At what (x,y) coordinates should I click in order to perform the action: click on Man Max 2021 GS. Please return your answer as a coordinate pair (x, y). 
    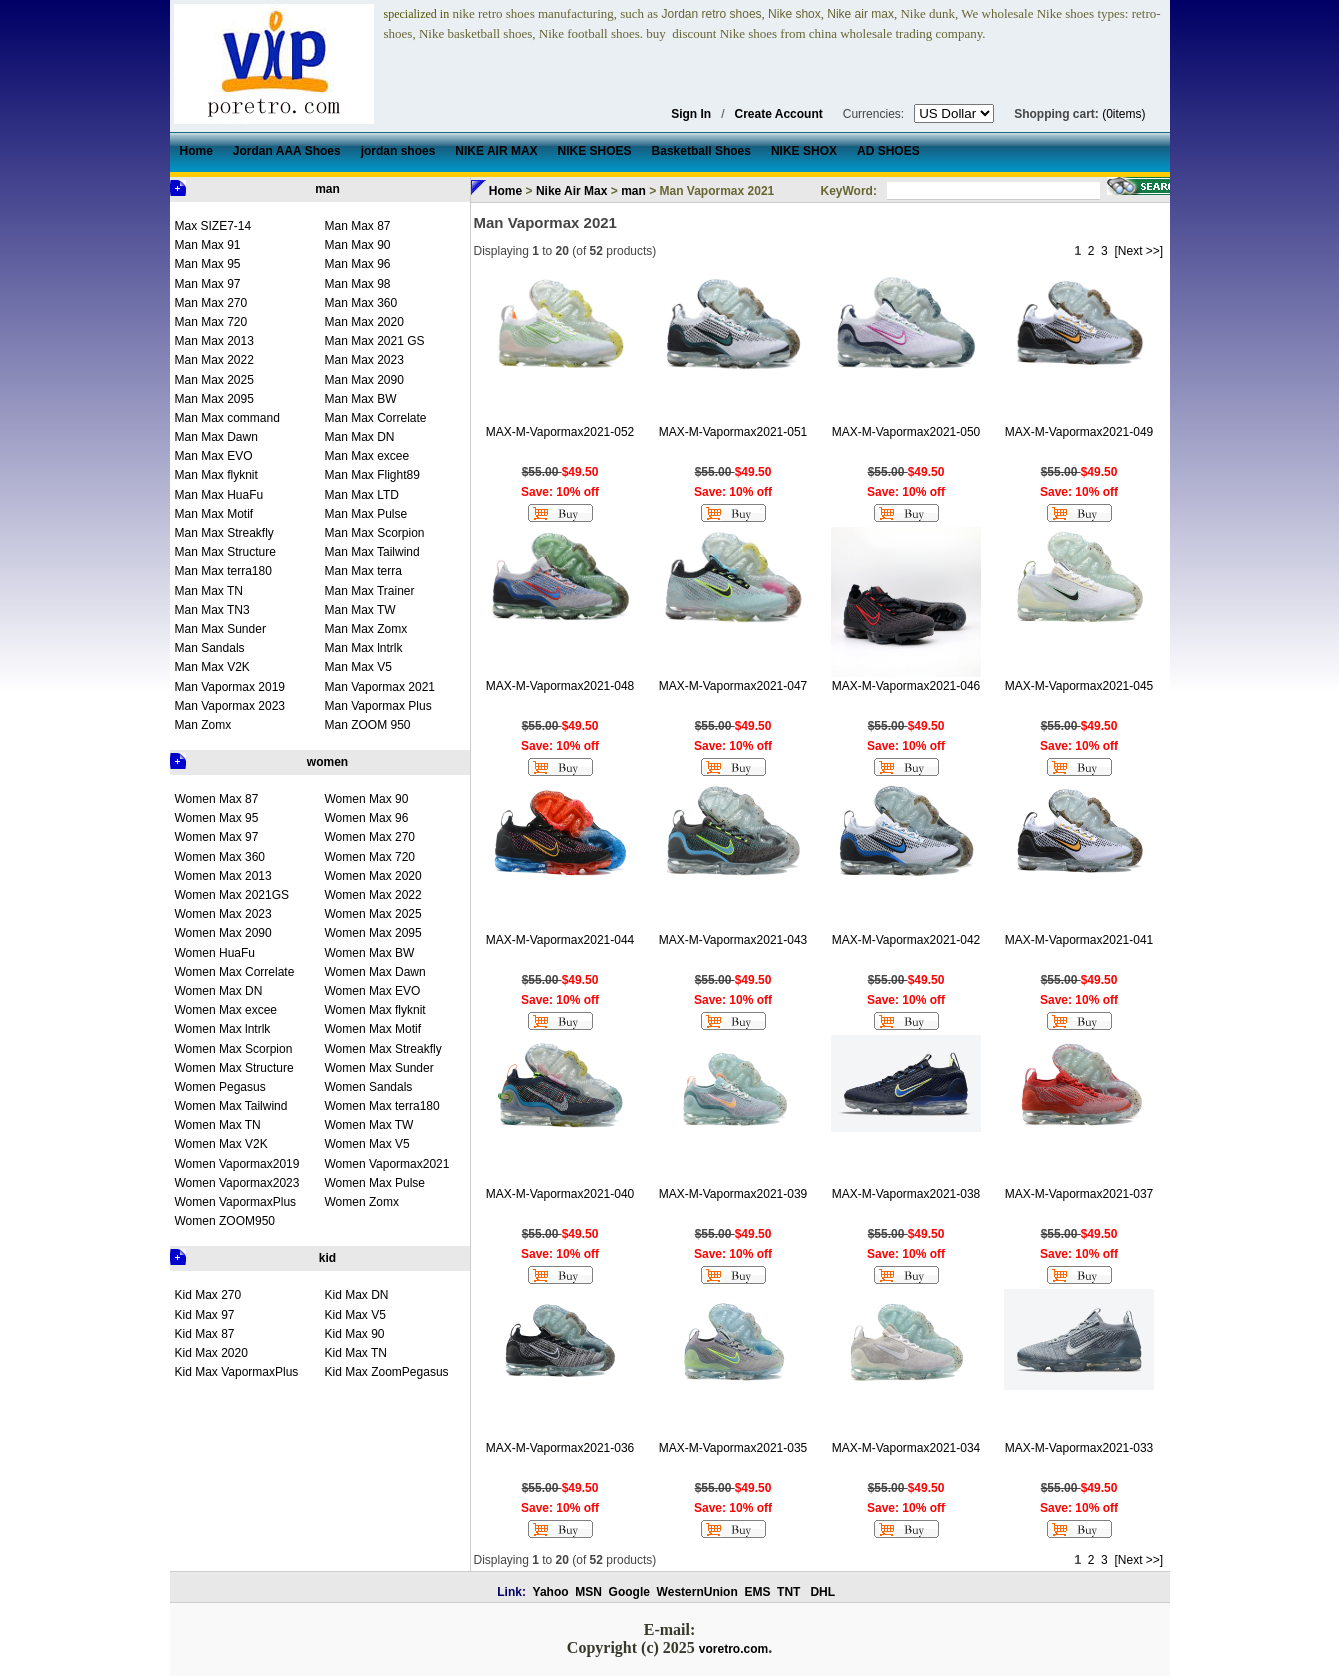
    Looking at the image, I should click on (375, 341).